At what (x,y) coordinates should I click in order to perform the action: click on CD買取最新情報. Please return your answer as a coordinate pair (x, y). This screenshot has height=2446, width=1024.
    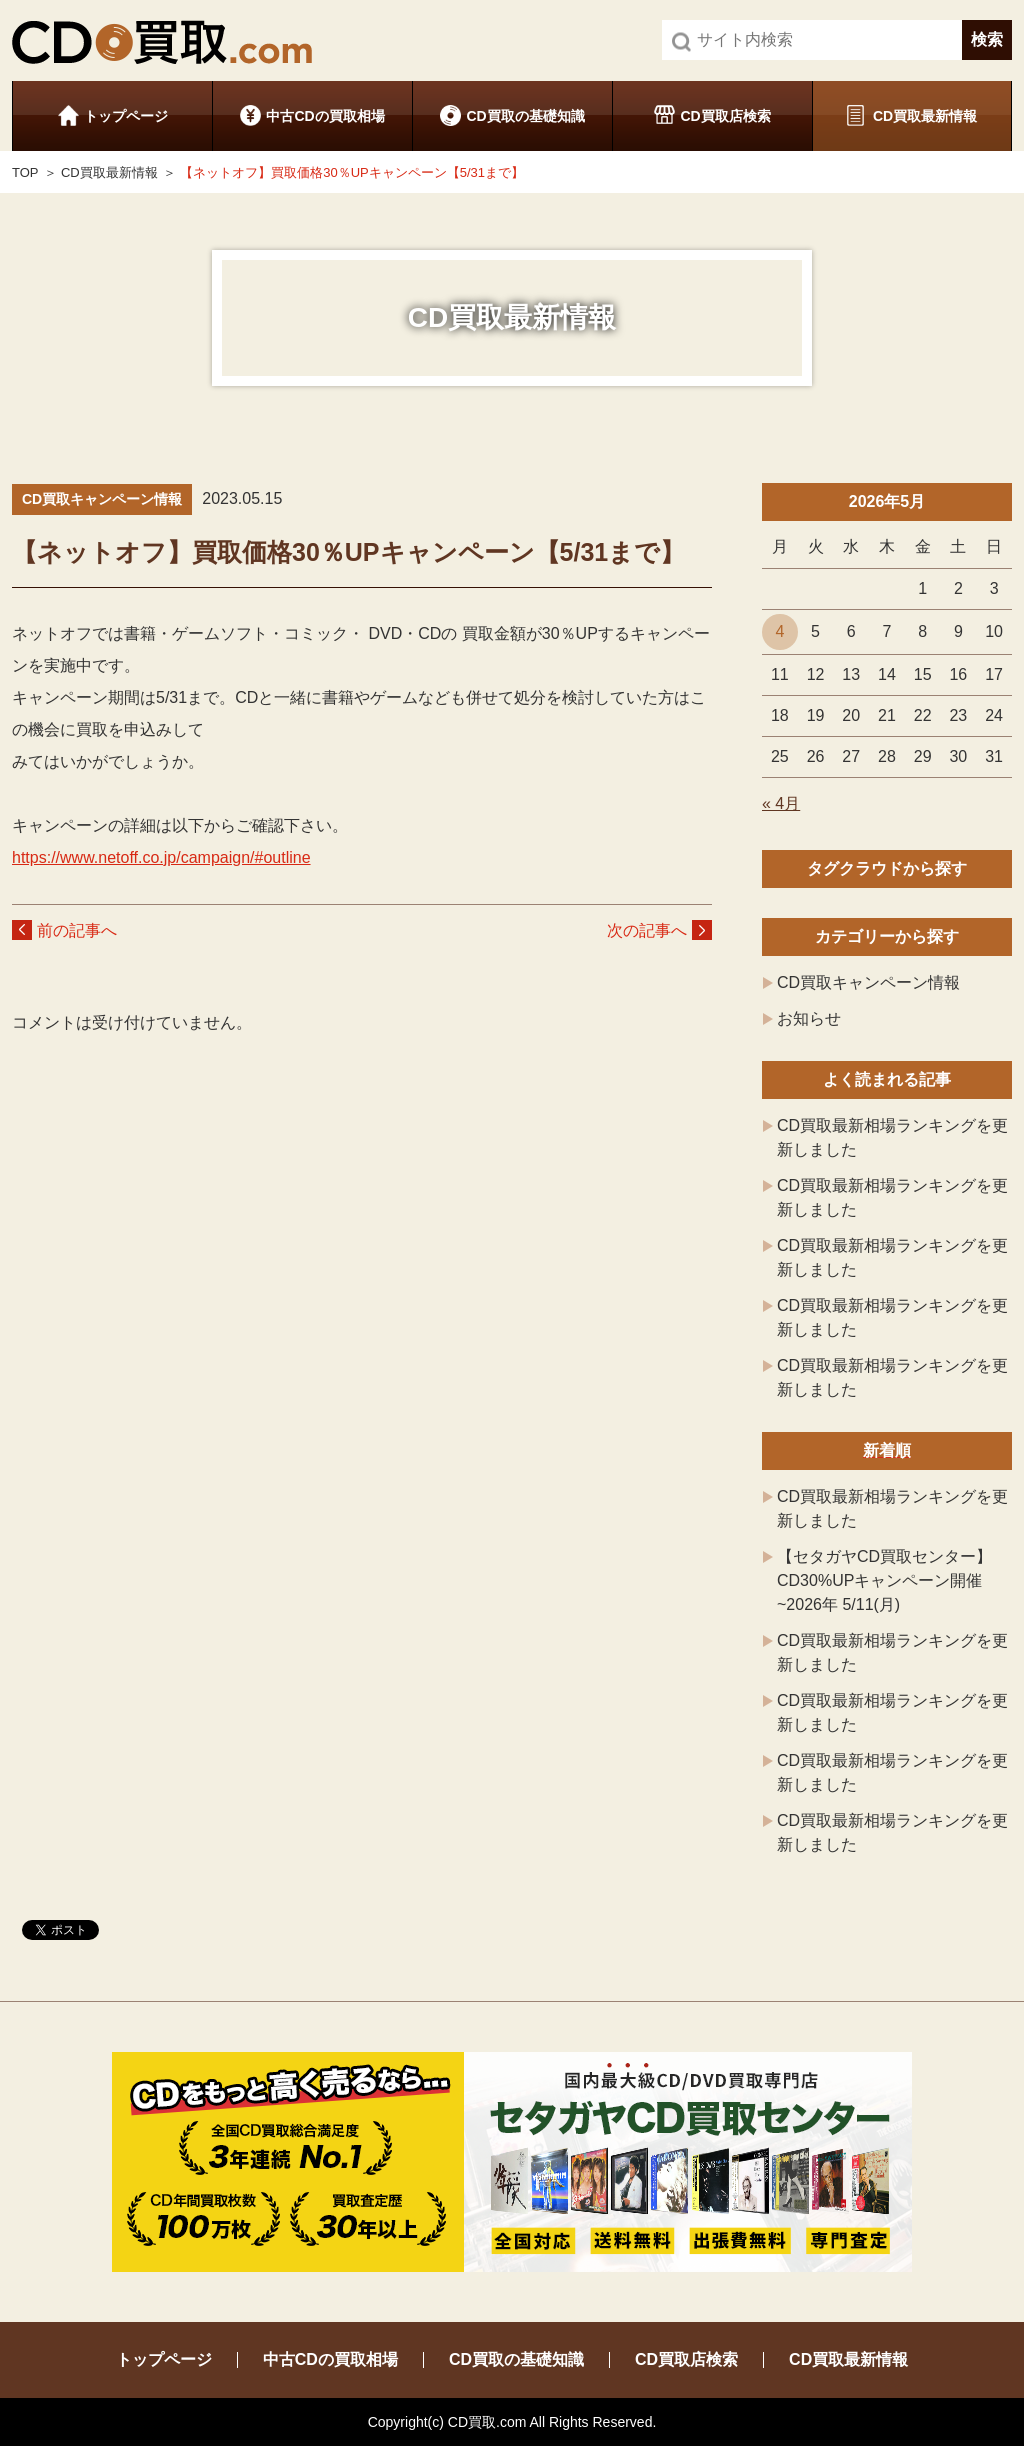
    Looking at the image, I should click on (925, 116).